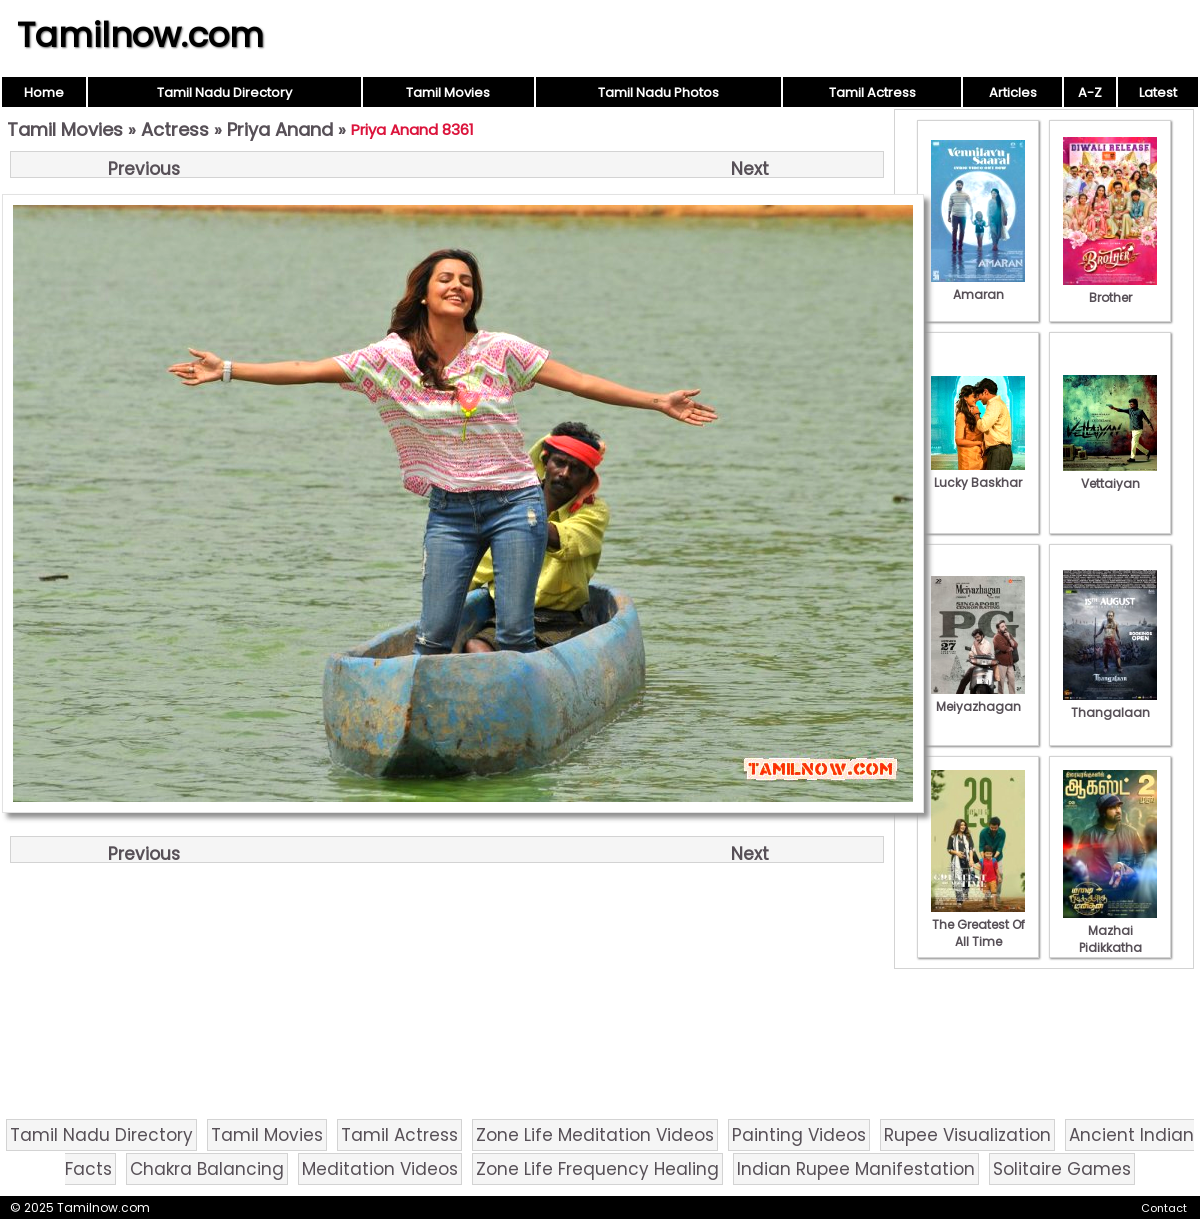 Image resolution: width=1200 pixels, height=1219 pixels. Describe the element at coordinates (140, 35) in the screenshot. I see `Tamilnow.com` at that location.